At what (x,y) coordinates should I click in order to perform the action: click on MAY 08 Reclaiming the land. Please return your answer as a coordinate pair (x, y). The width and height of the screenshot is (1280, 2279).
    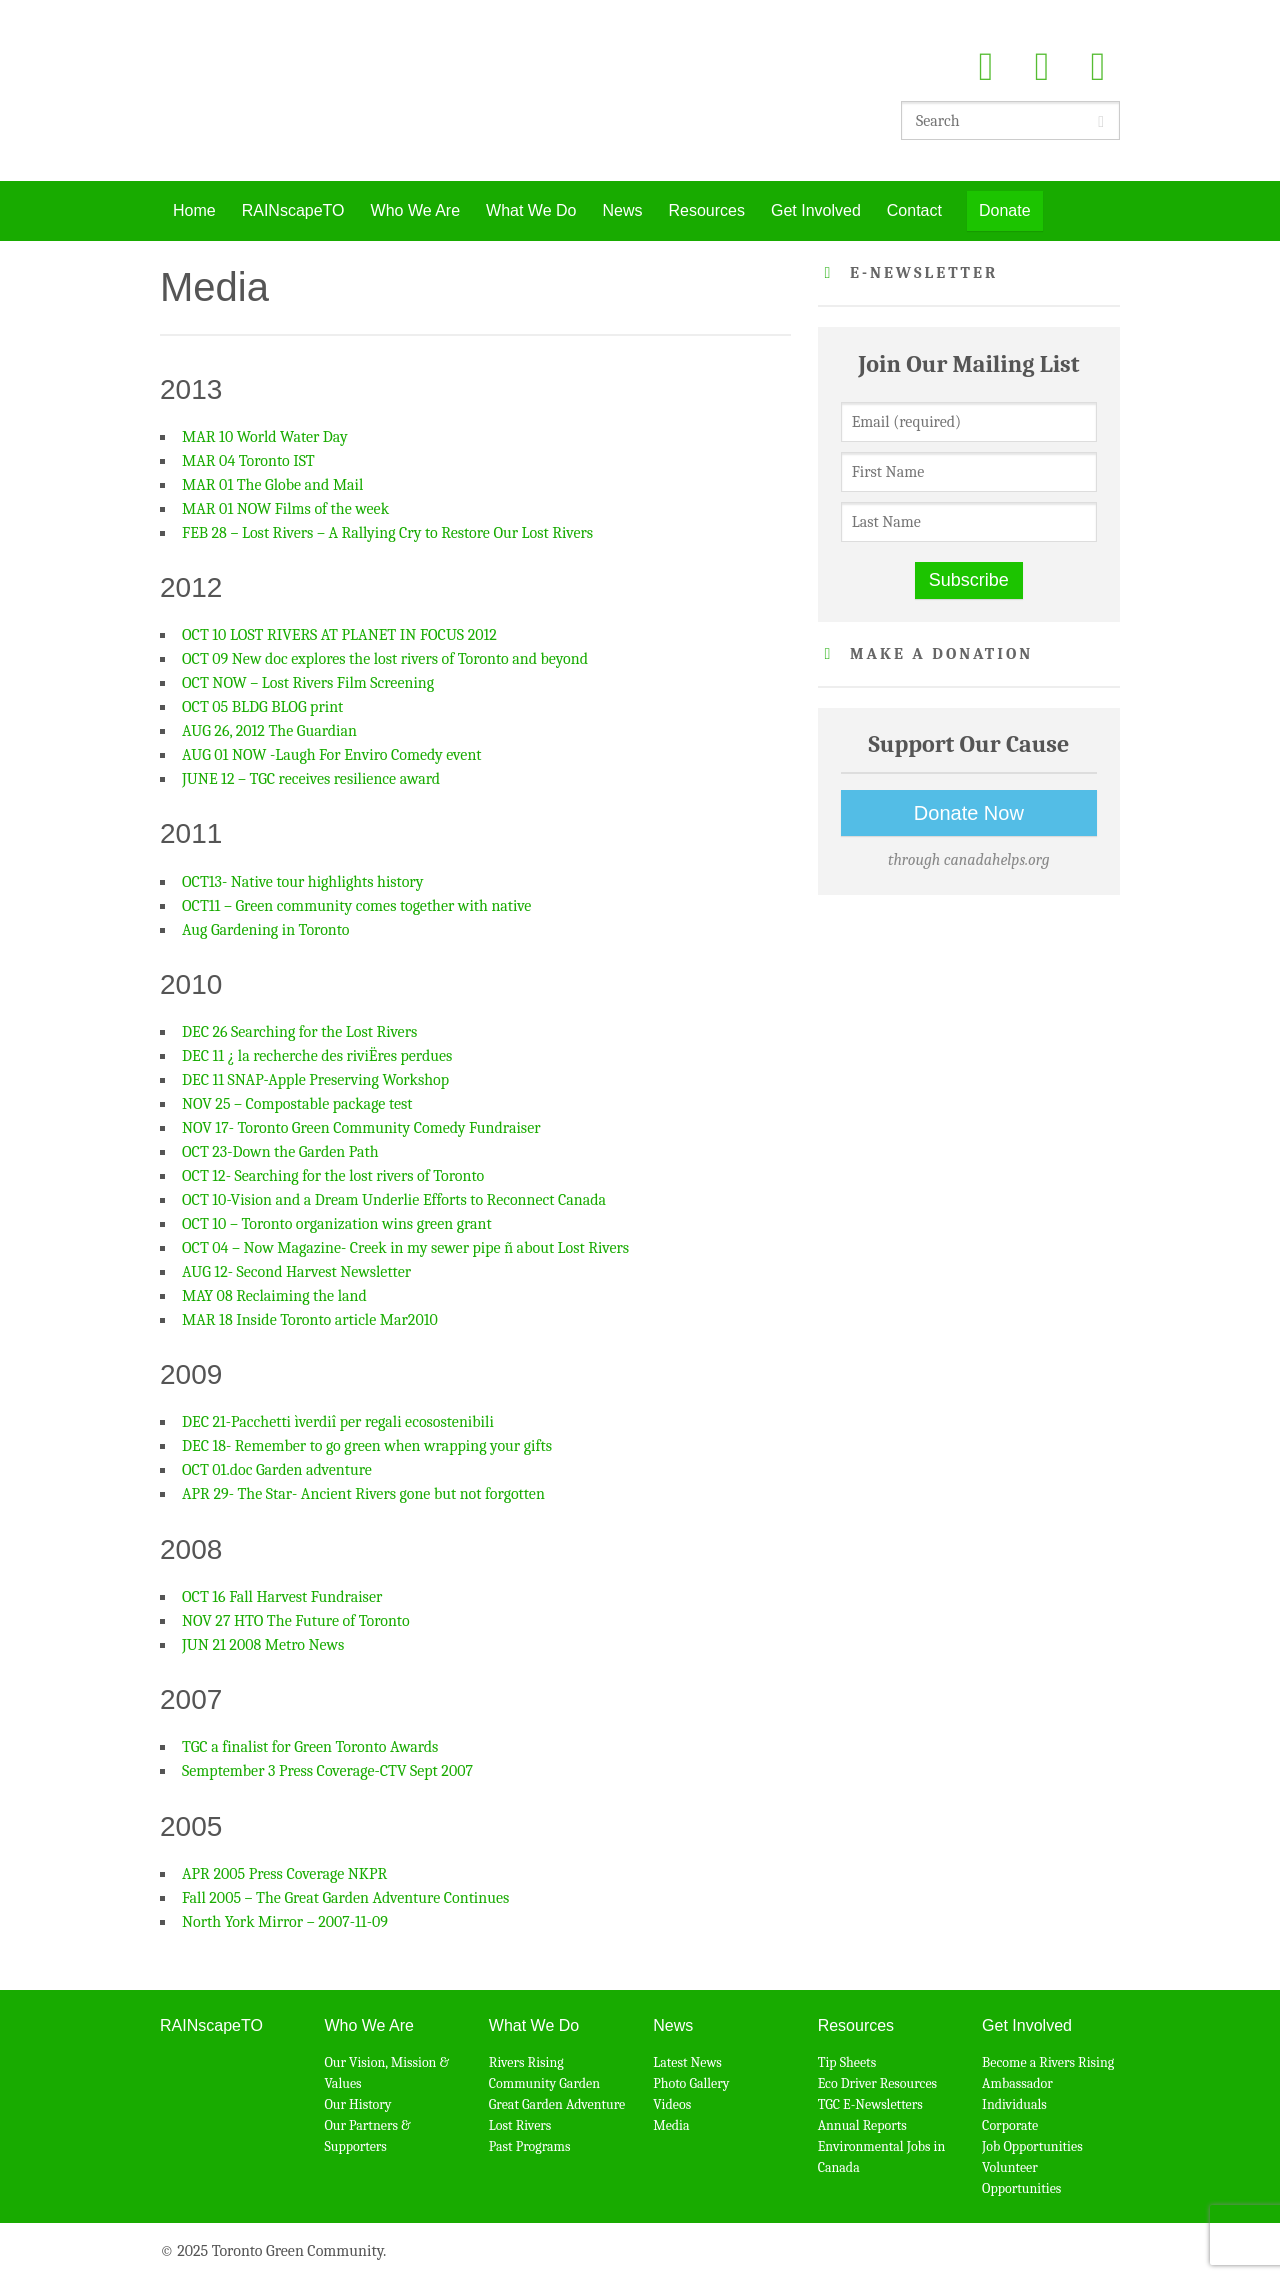
    Looking at the image, I should click on (274, 1296).